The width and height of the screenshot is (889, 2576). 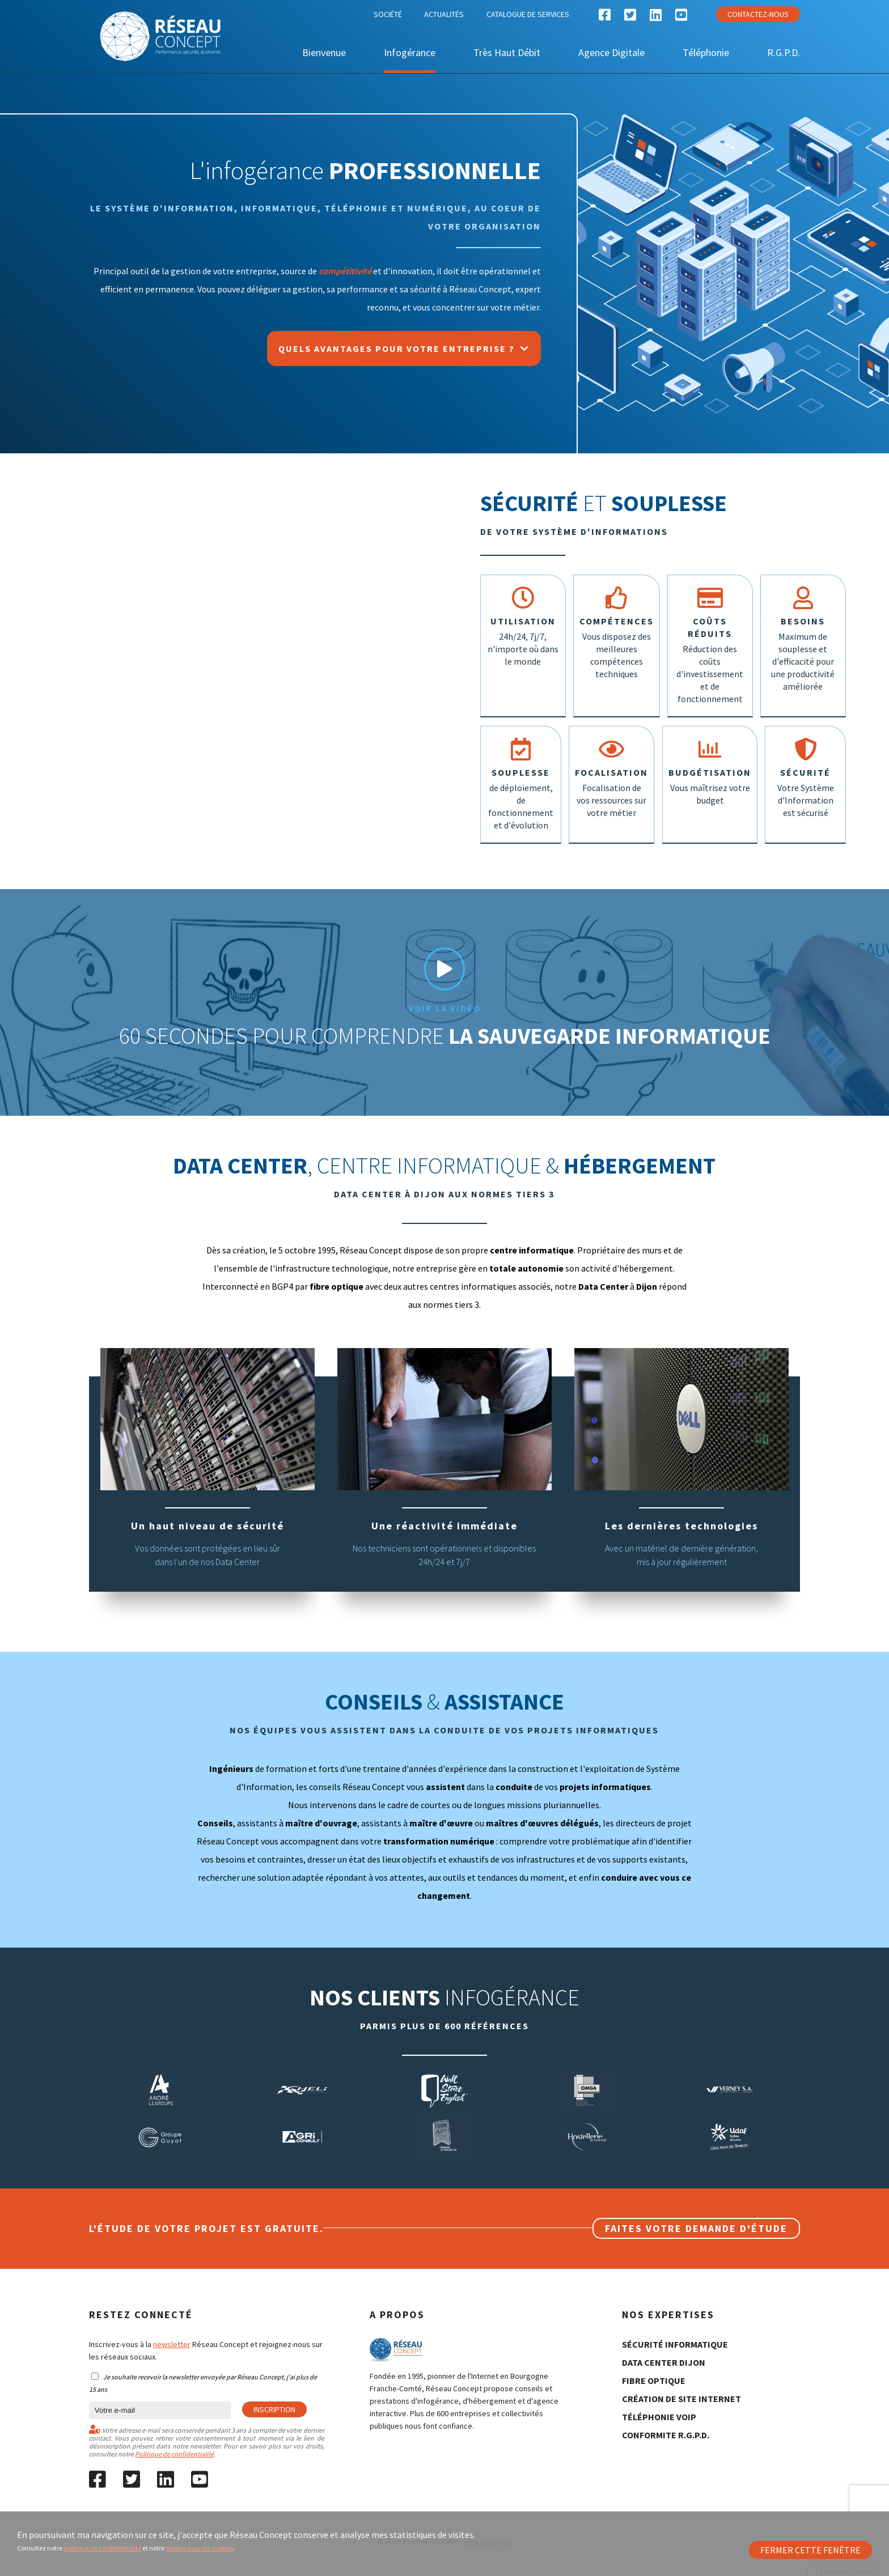 I want to click on newsletter, so click(x=171, y=2328).